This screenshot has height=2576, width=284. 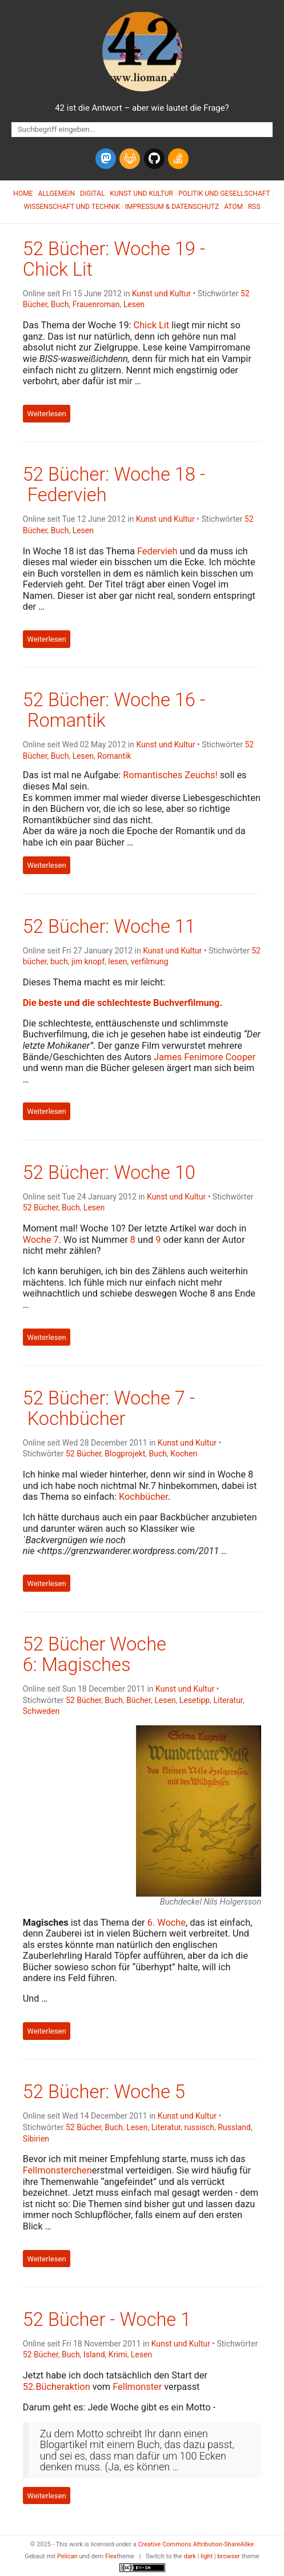 What do you see at coordinates (150, 961) in the screenshot?
I see `verfilmung` at bounding box center [150, 961].